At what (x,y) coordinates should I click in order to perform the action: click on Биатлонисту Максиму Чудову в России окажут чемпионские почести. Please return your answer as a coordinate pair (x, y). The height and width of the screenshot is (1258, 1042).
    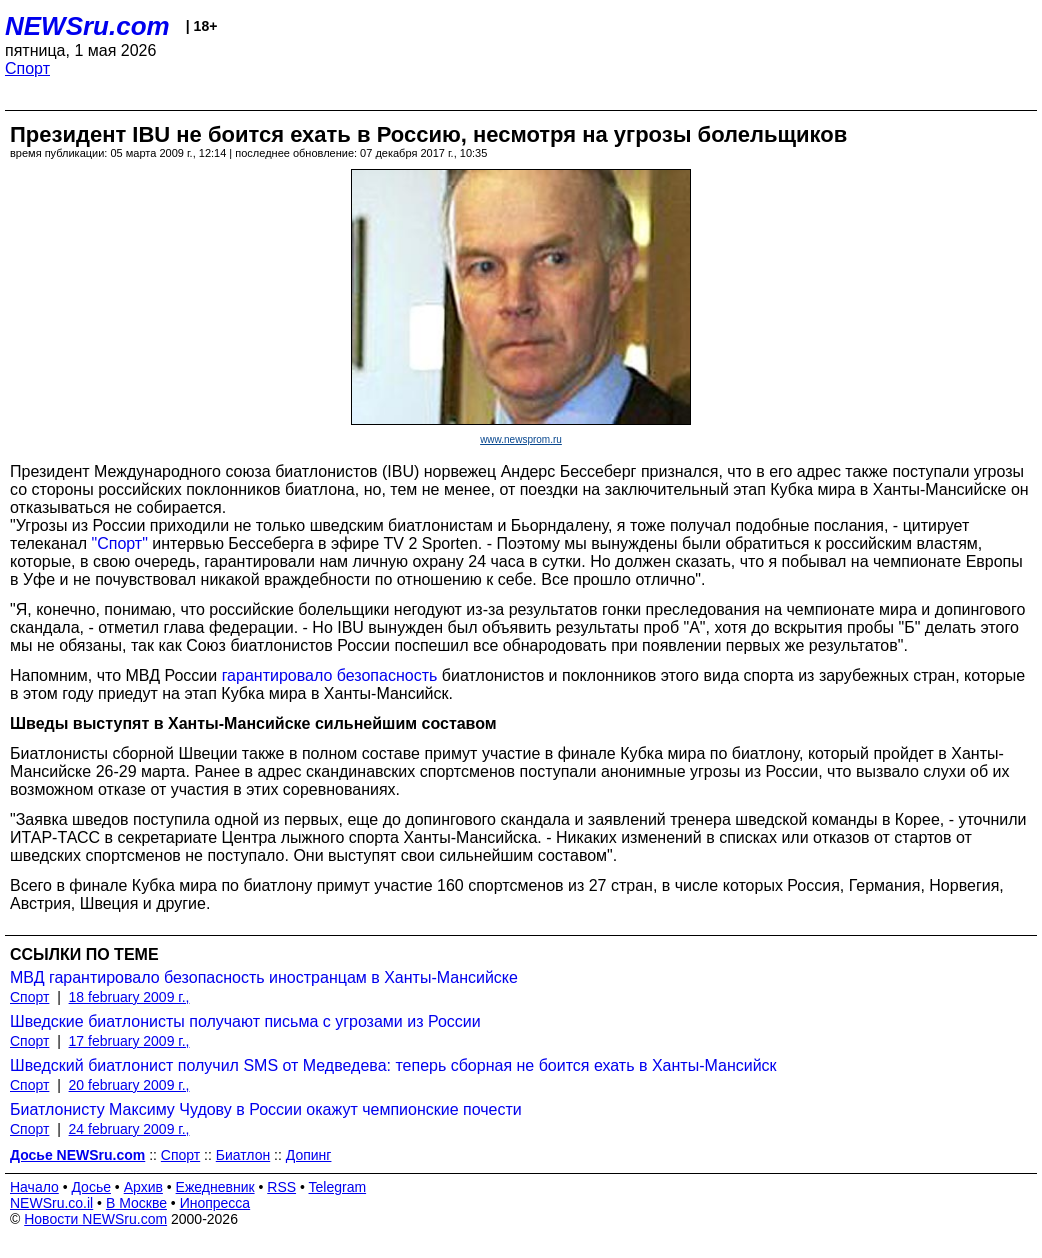
    Looking at the image, I should click on (266, 1109).